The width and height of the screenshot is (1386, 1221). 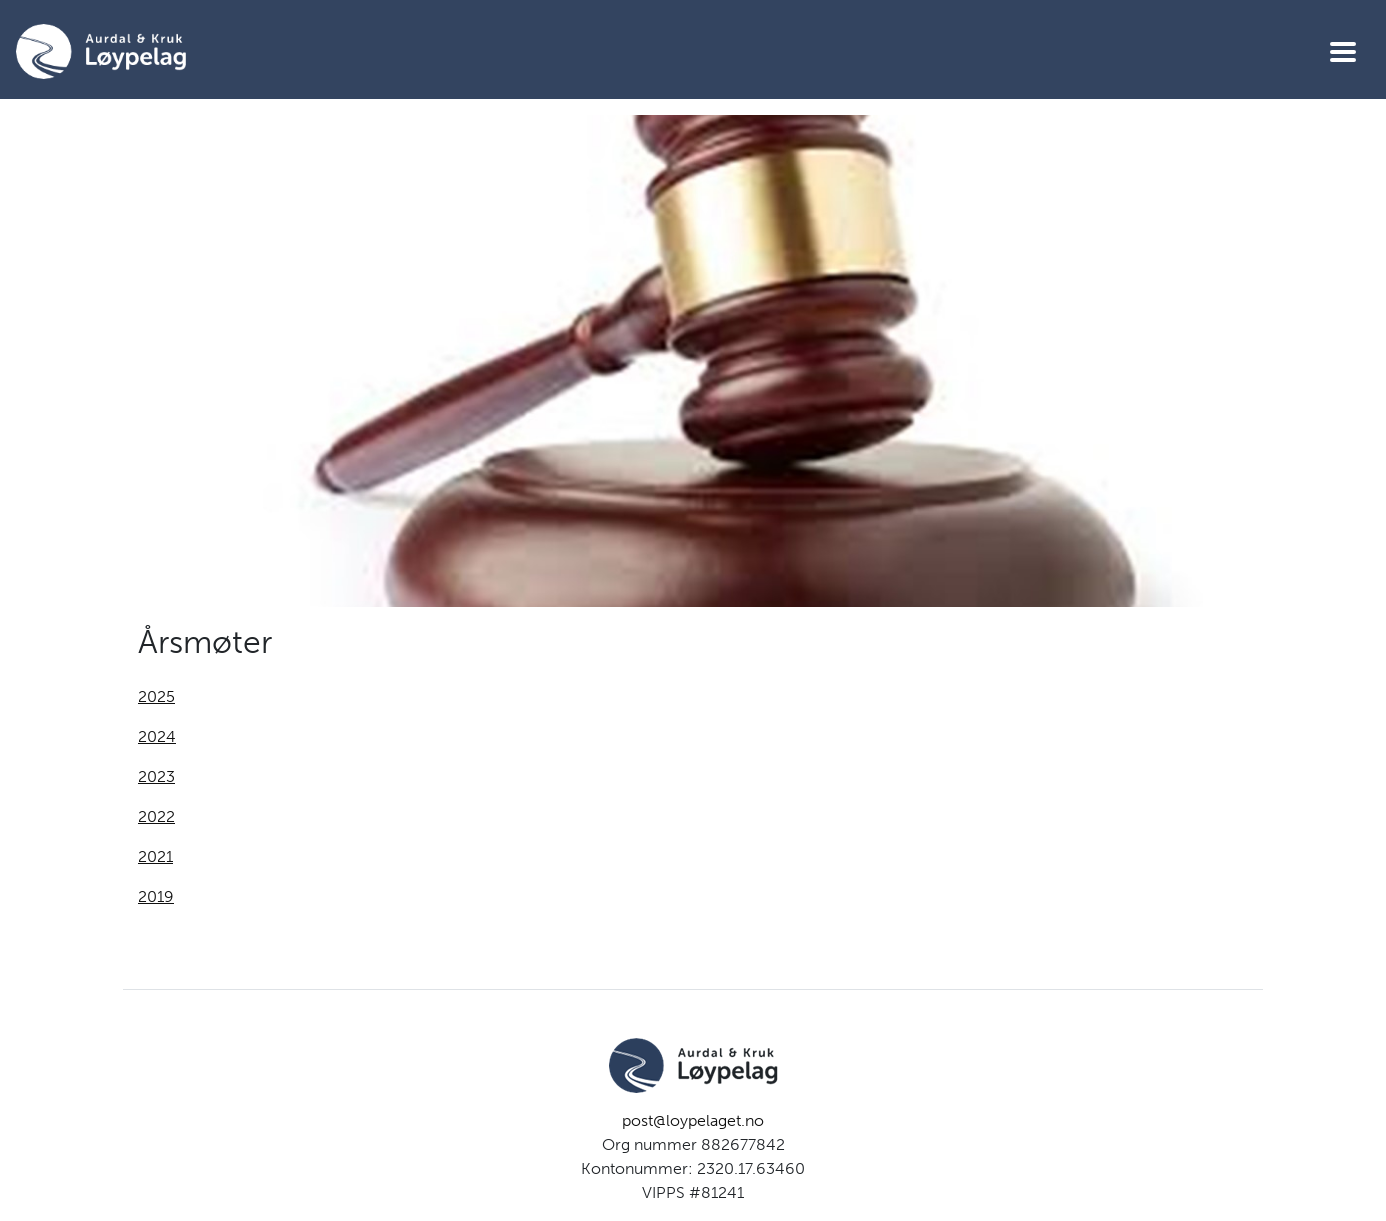 What do you see at coordinates (156, 696) in the screenshot?
I see `2025` at bounding box center [156, 696].